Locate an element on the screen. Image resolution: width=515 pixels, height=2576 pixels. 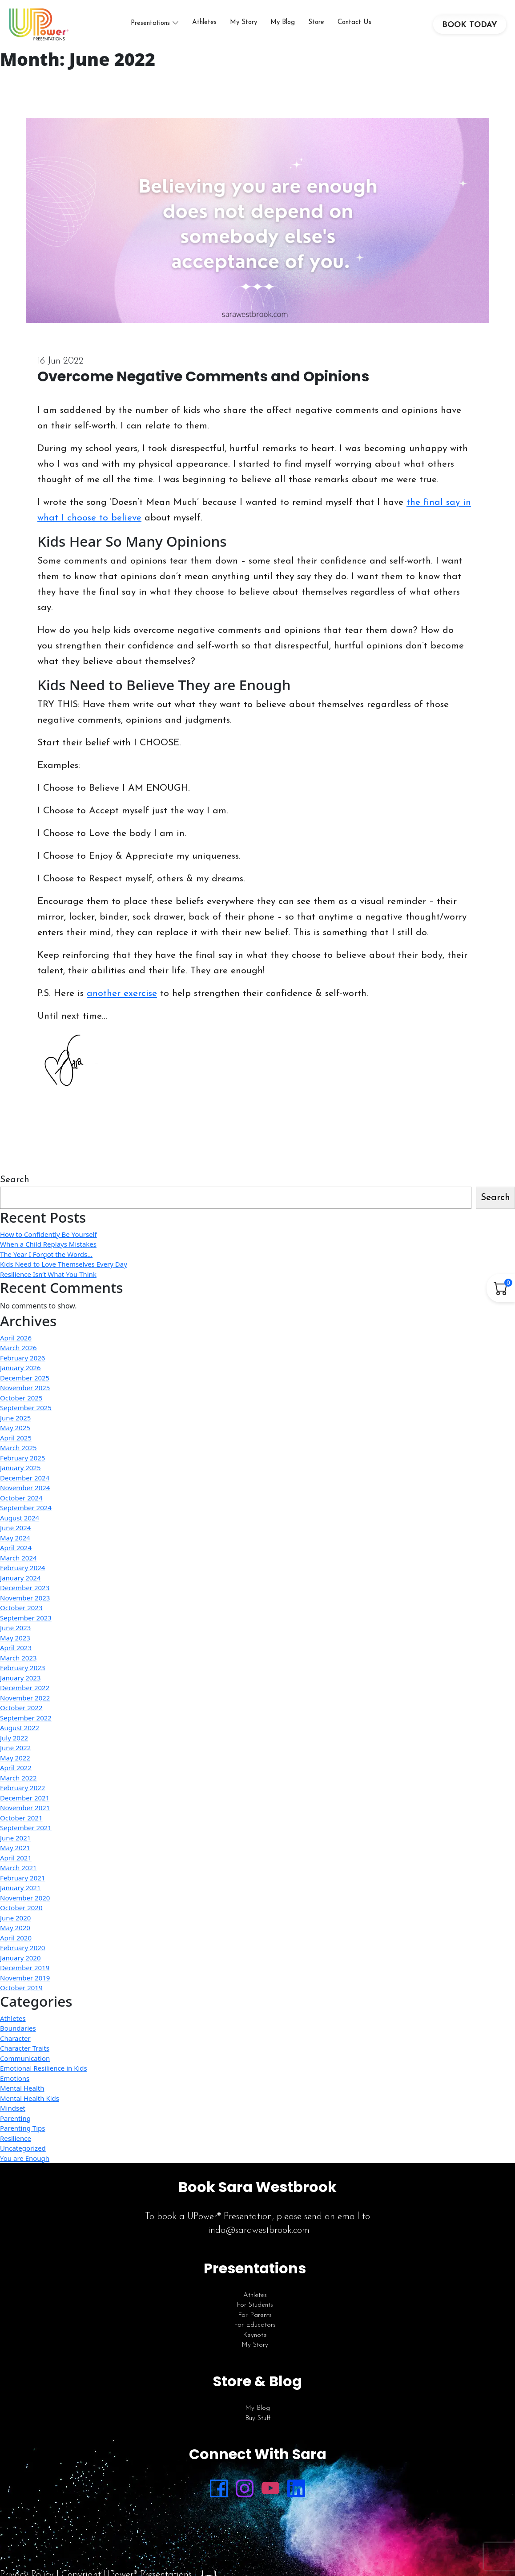
April 2026 is located at coordinates (16, 1346).